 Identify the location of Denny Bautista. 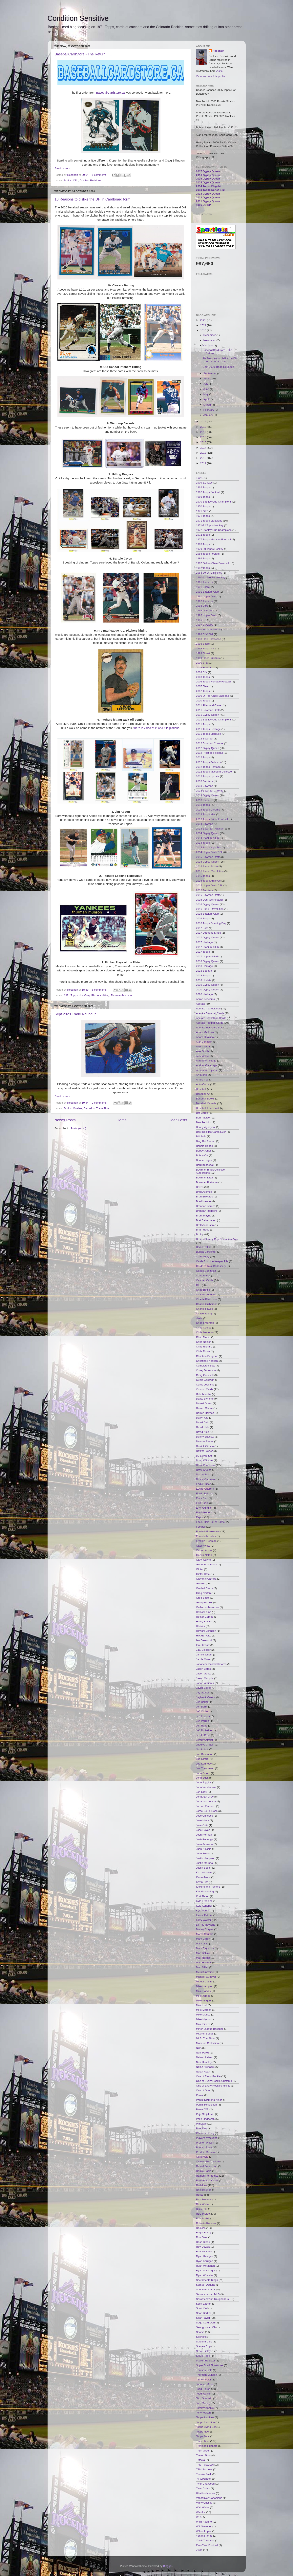
(205, 1436).